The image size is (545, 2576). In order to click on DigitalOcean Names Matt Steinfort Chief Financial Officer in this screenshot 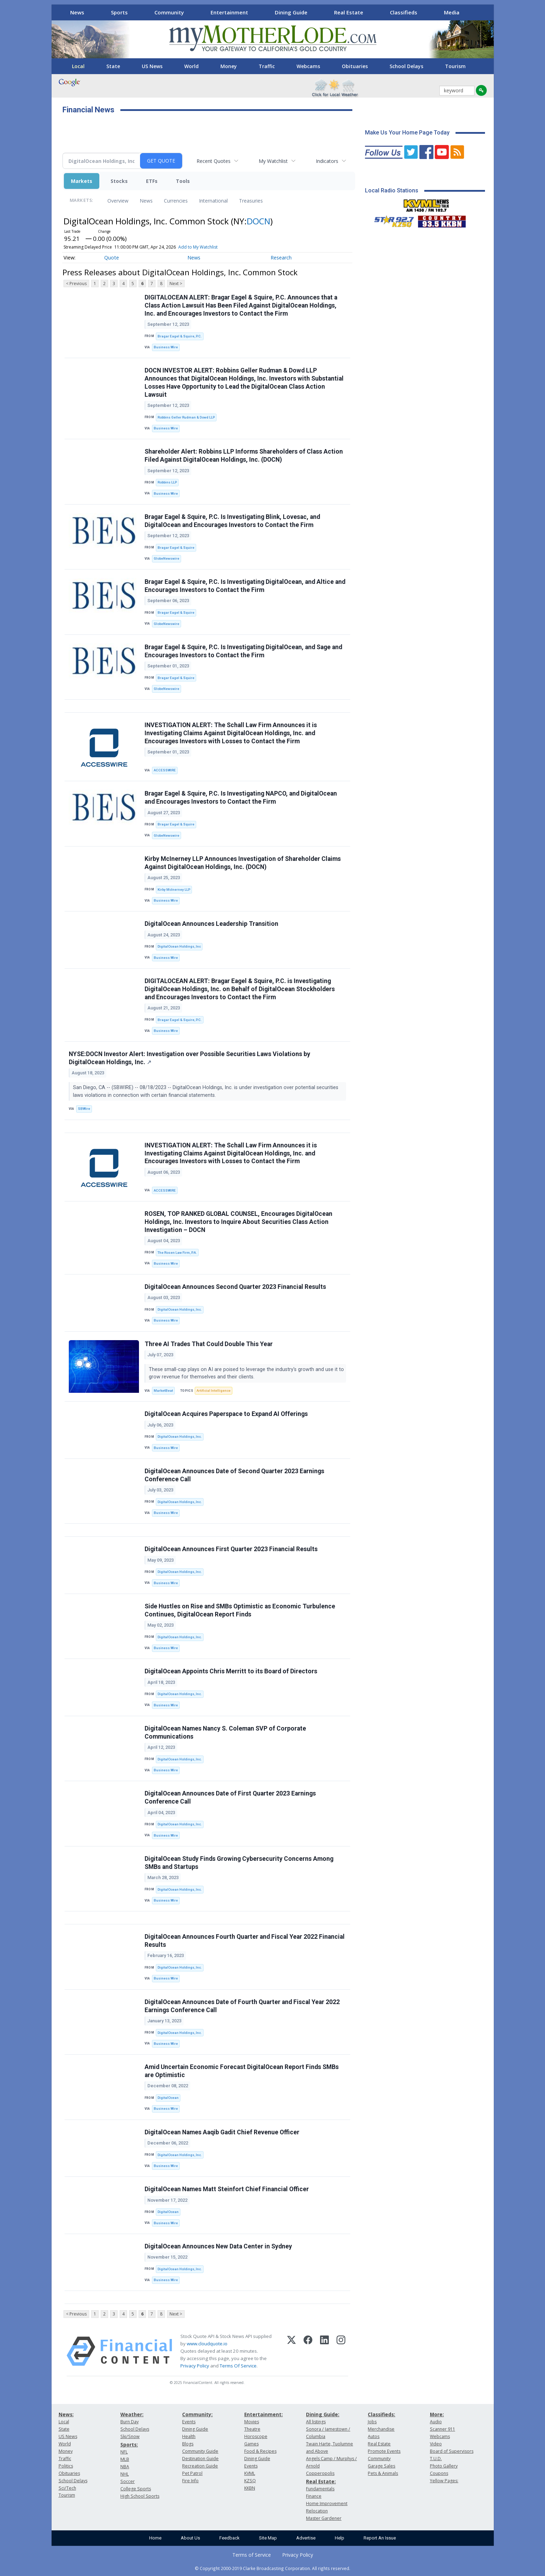, I will do `click(227, 2189)`.